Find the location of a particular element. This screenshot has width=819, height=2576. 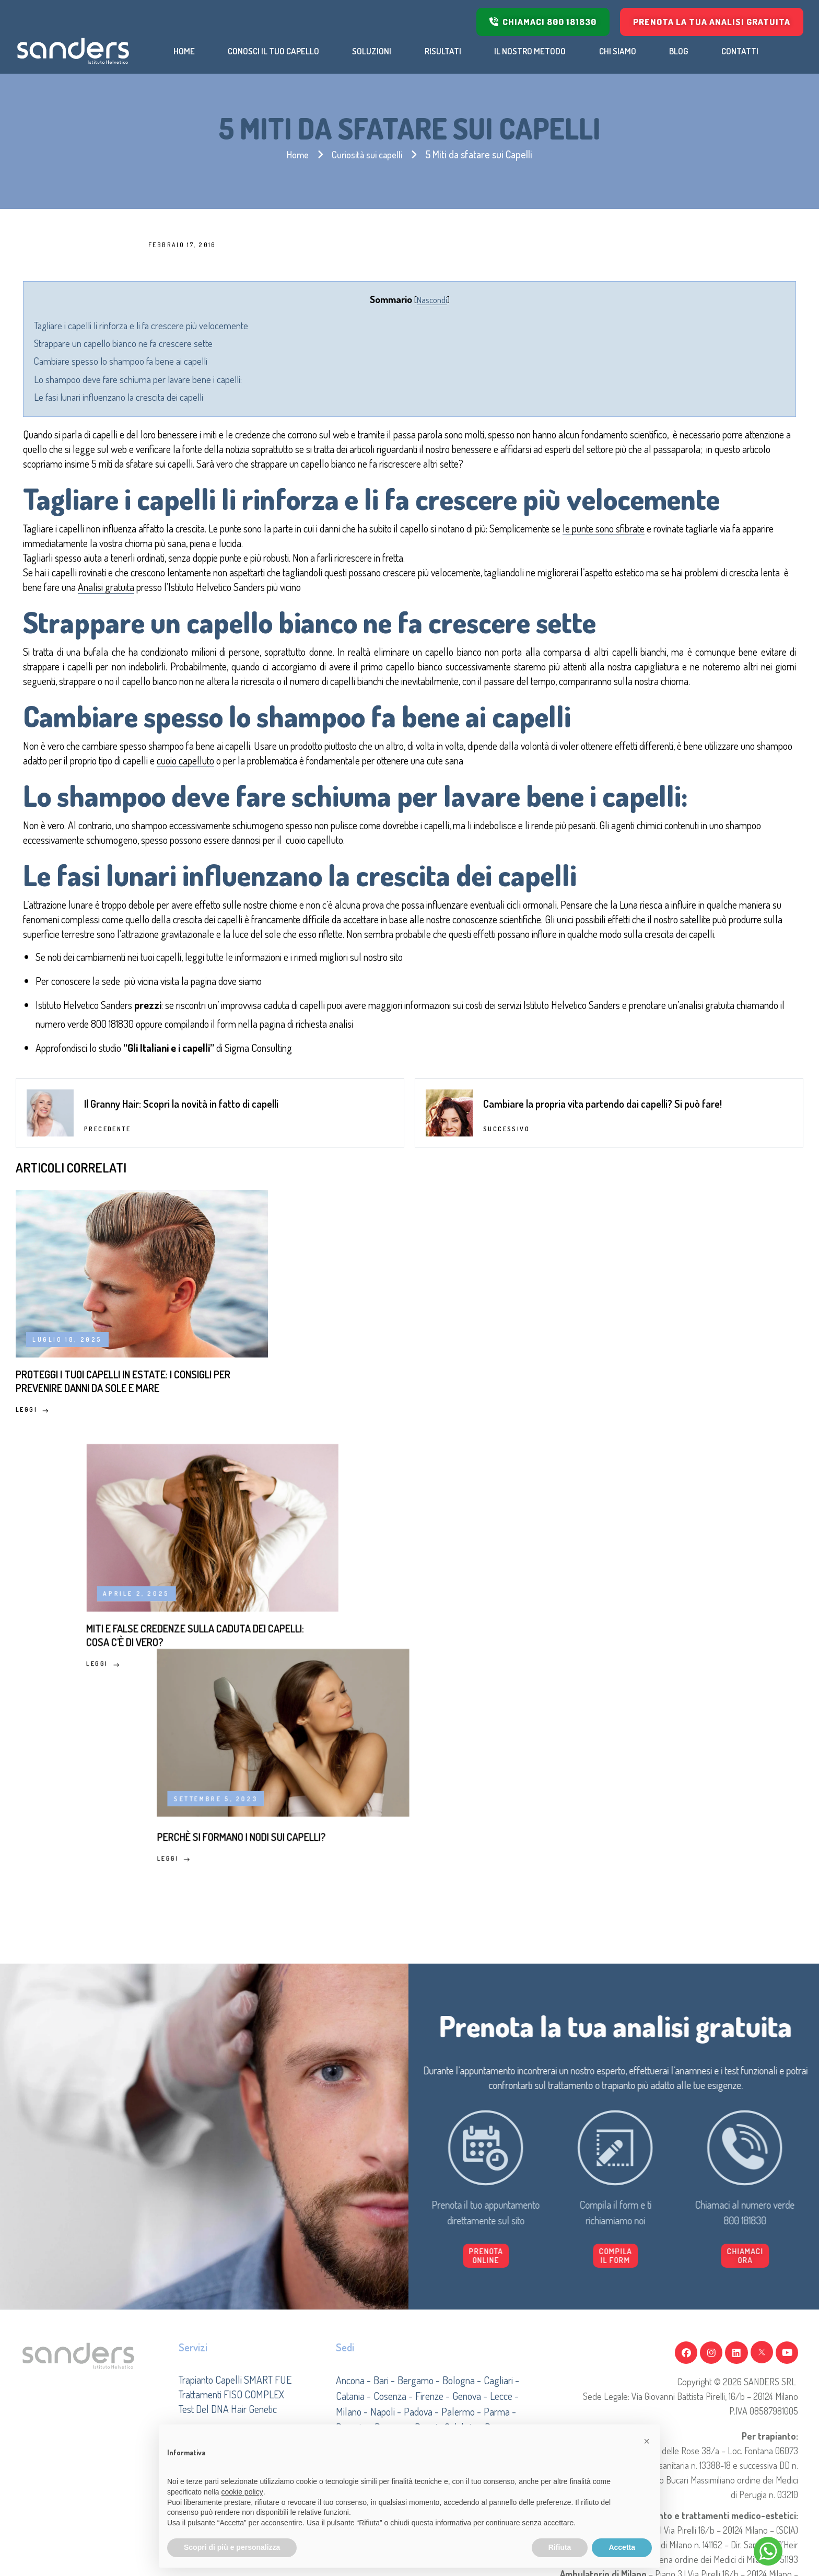

[button] is located at coordinates (692, 2261).